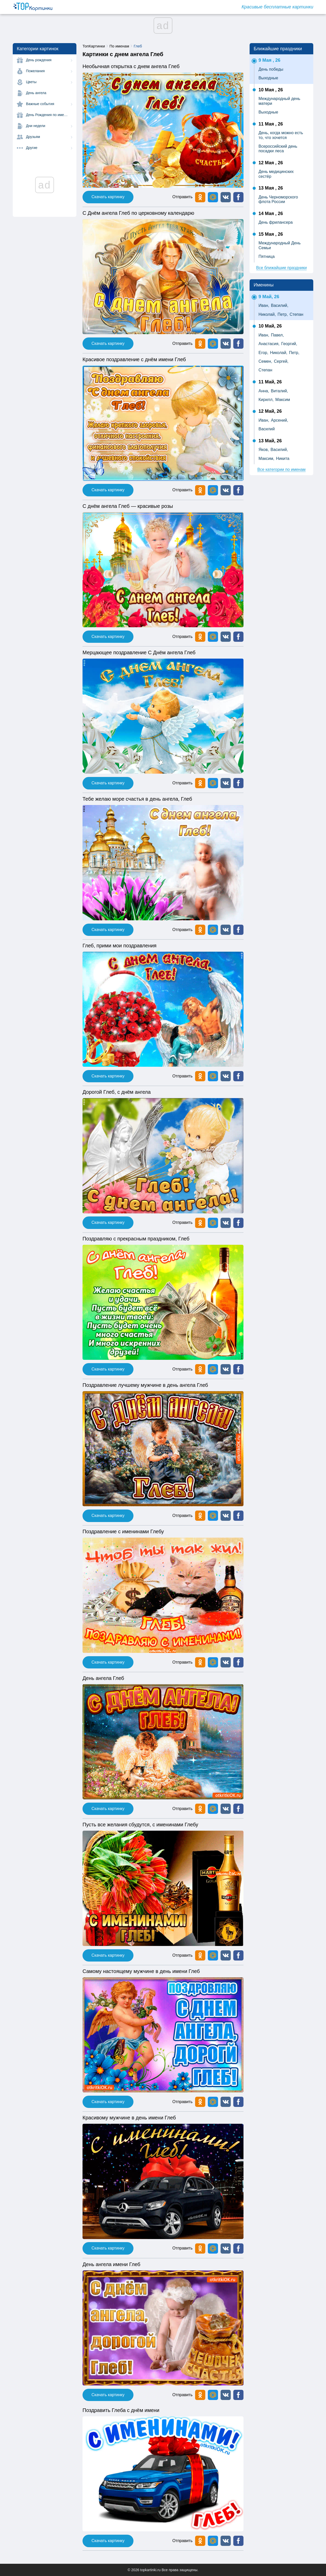 The width and height of the screenshot is (326, 2576). Describe the element at coordinates (267, 429) in the screenshot. I see `Василий` at that location.